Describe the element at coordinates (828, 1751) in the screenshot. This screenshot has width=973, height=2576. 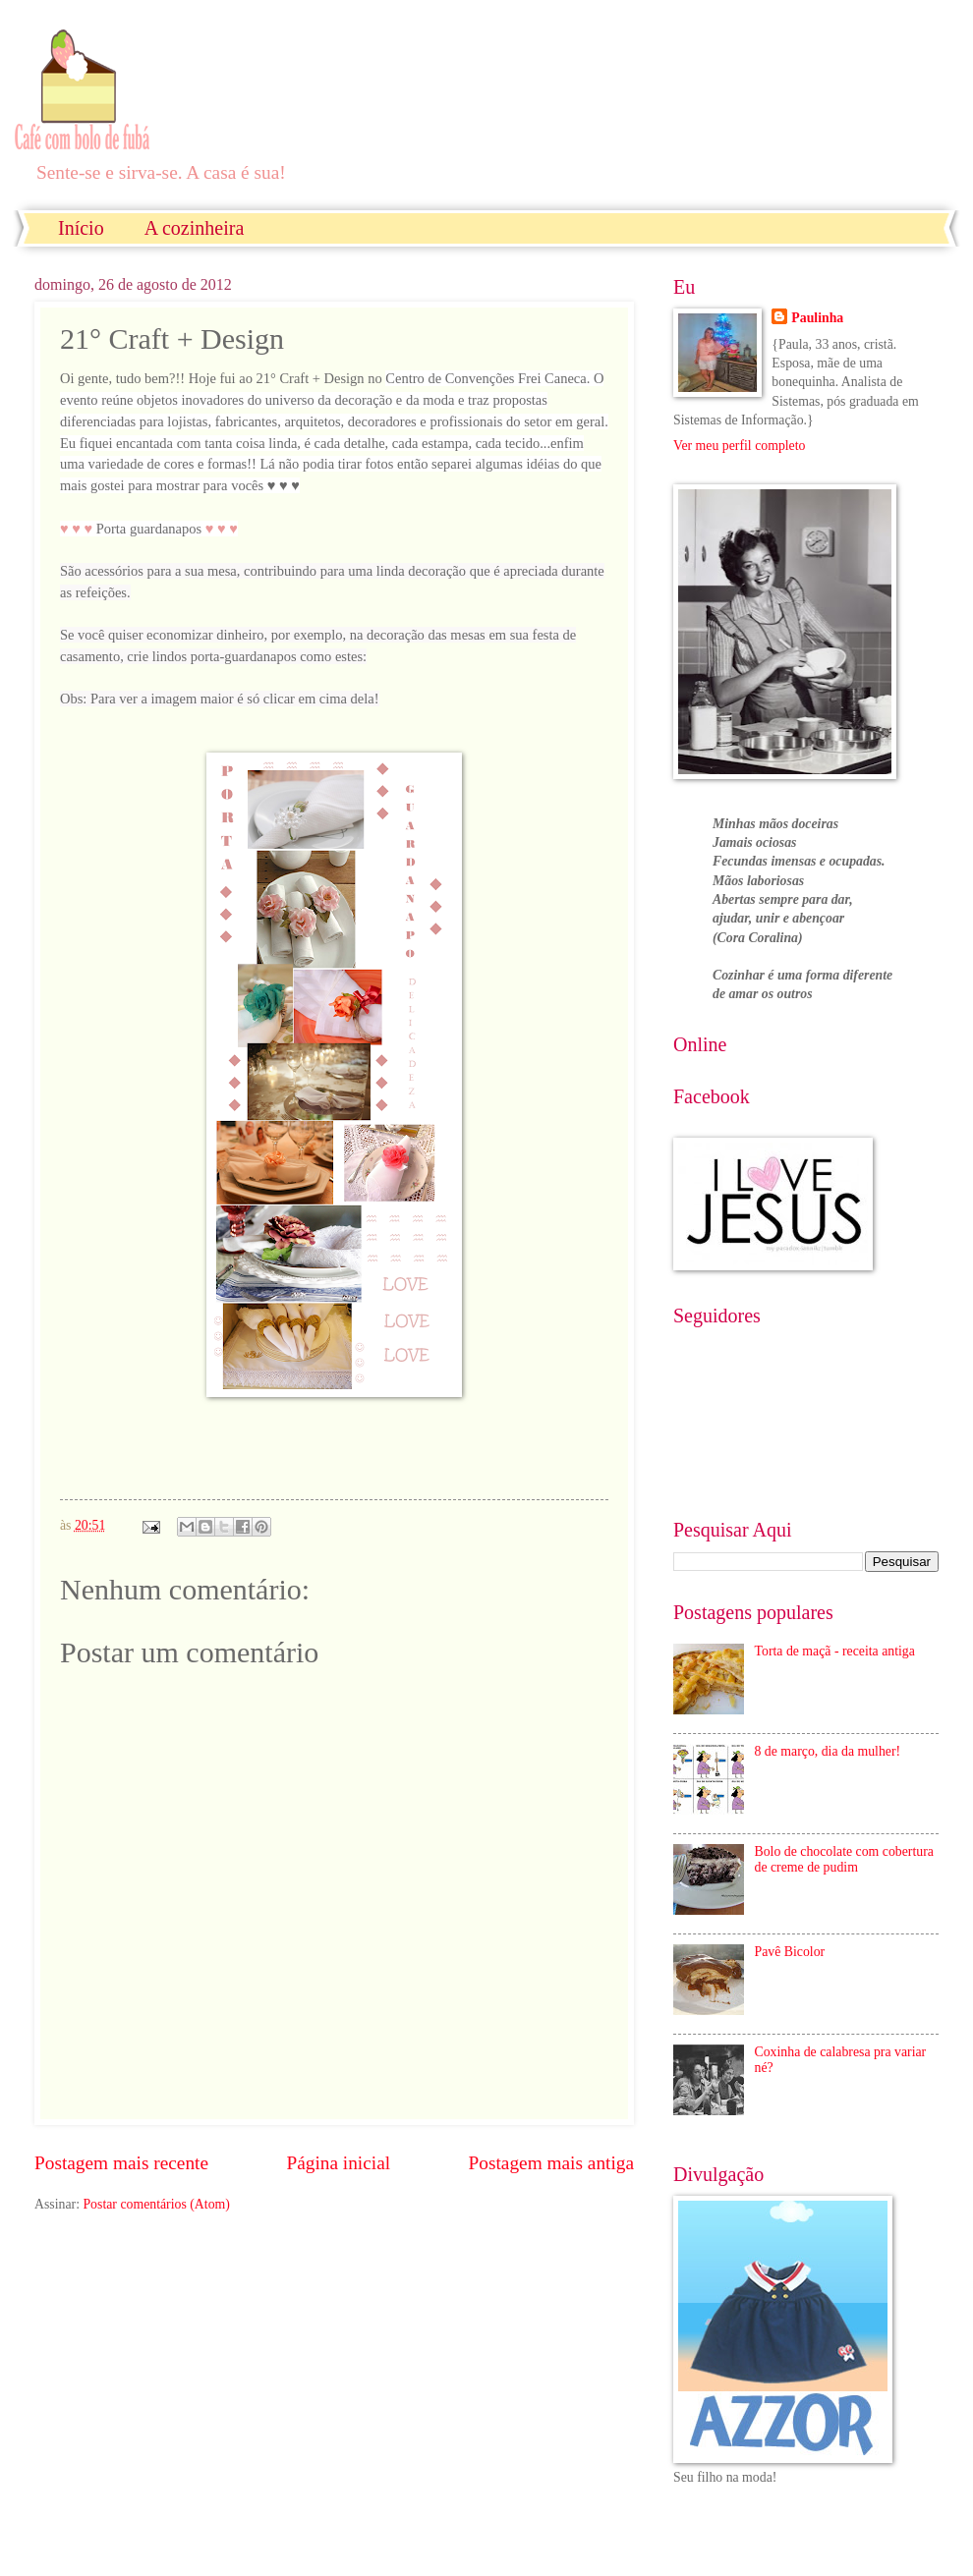
I see `8 de março, dia da mulher!` at that location.